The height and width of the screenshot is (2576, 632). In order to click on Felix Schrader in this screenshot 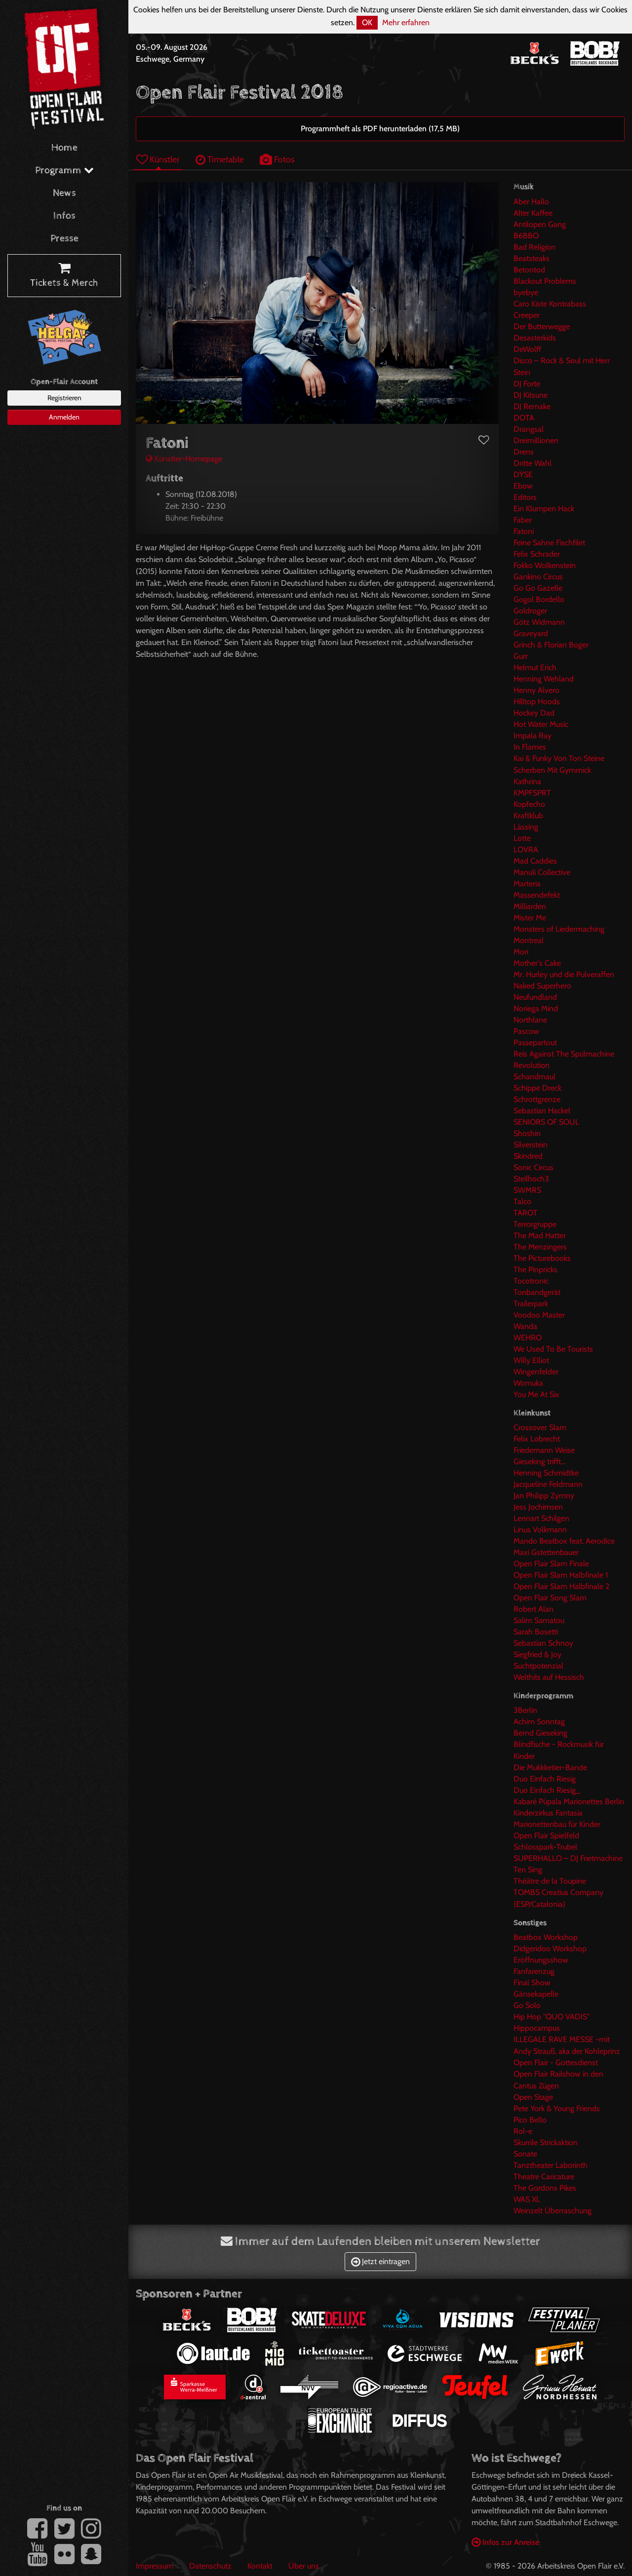, I will do `click(537, 554)`.